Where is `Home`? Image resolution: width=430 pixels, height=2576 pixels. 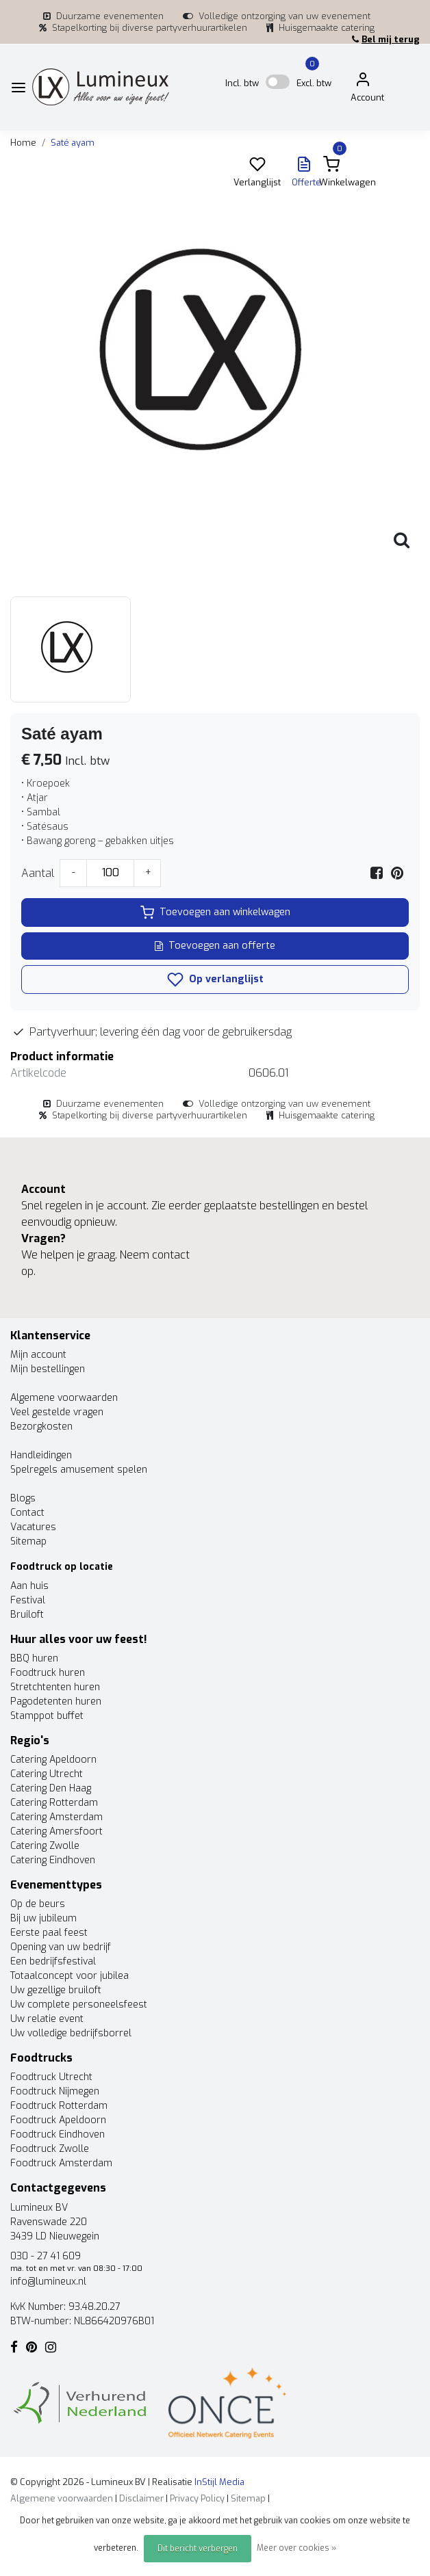
Home is located at coordinates (23, 142).